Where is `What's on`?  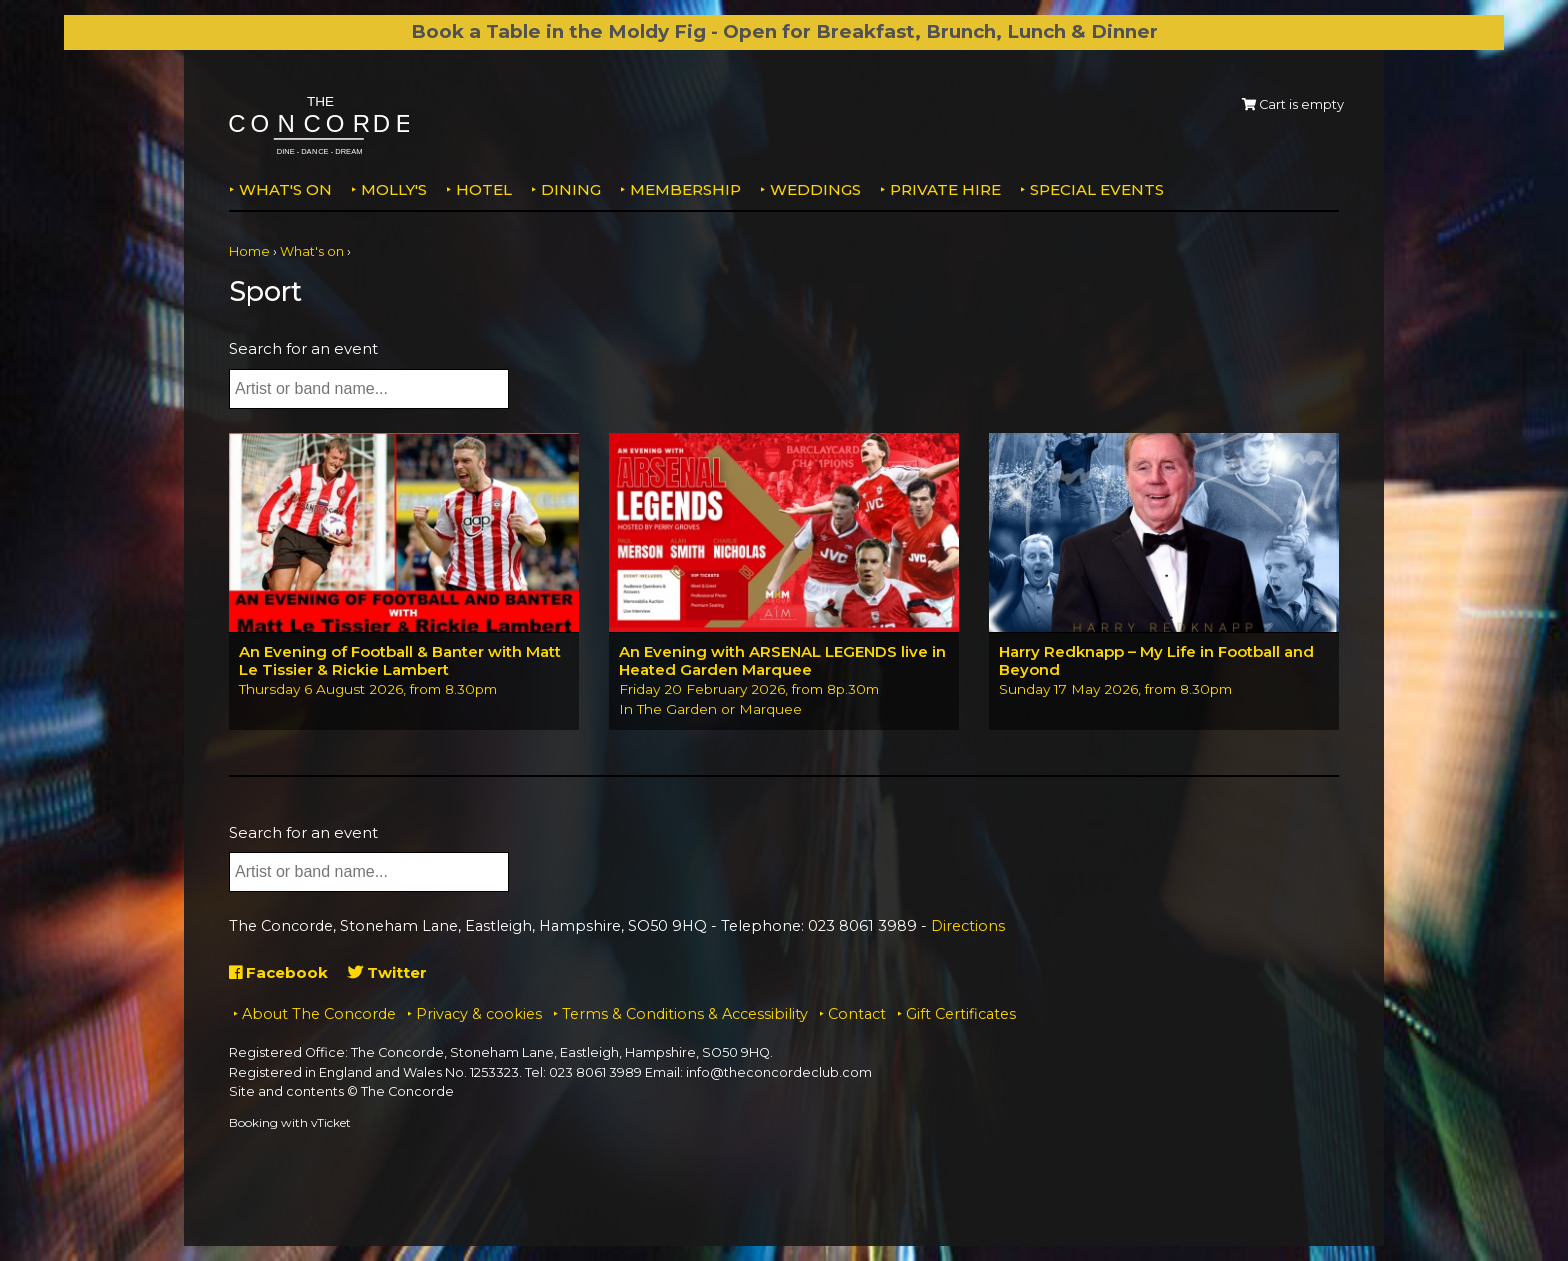
What's on is located at coordinates (285, 189).